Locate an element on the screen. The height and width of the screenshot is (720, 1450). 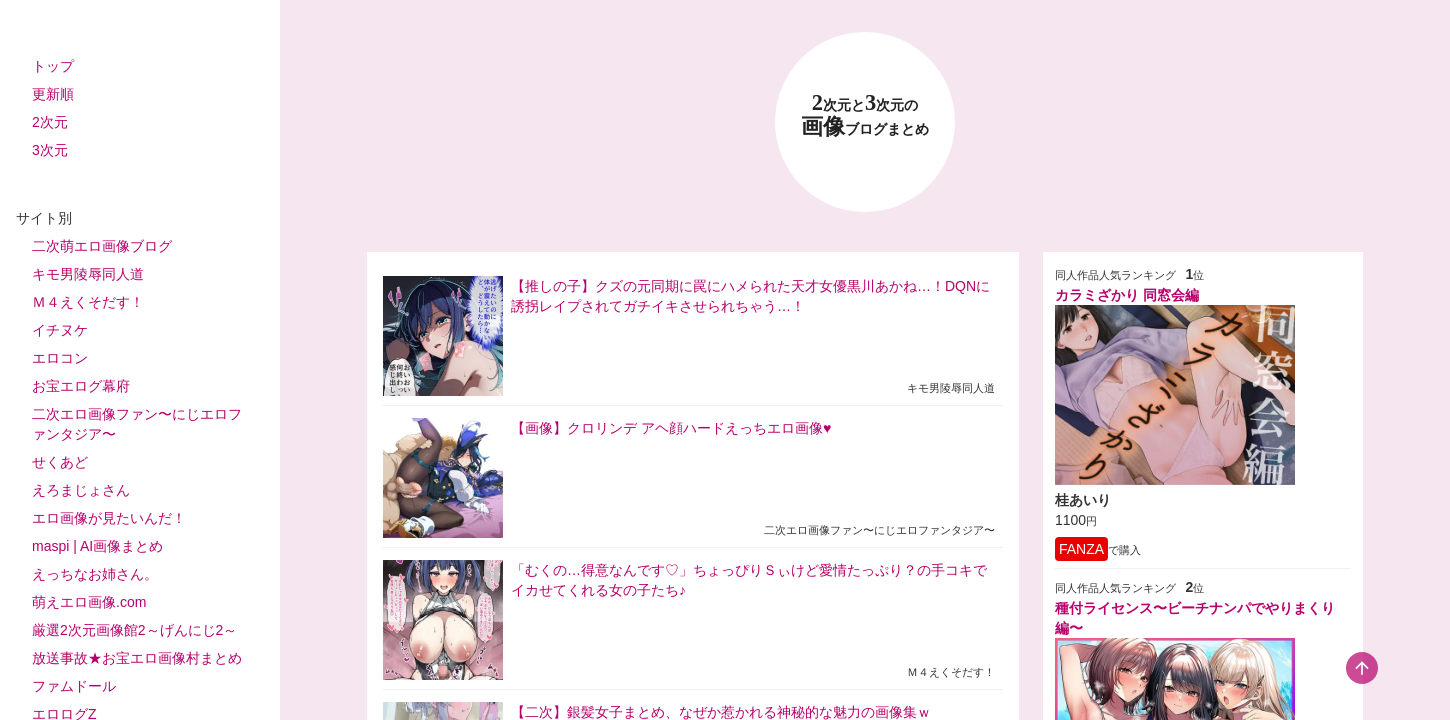
トップ is located at coordinates (53, 66).